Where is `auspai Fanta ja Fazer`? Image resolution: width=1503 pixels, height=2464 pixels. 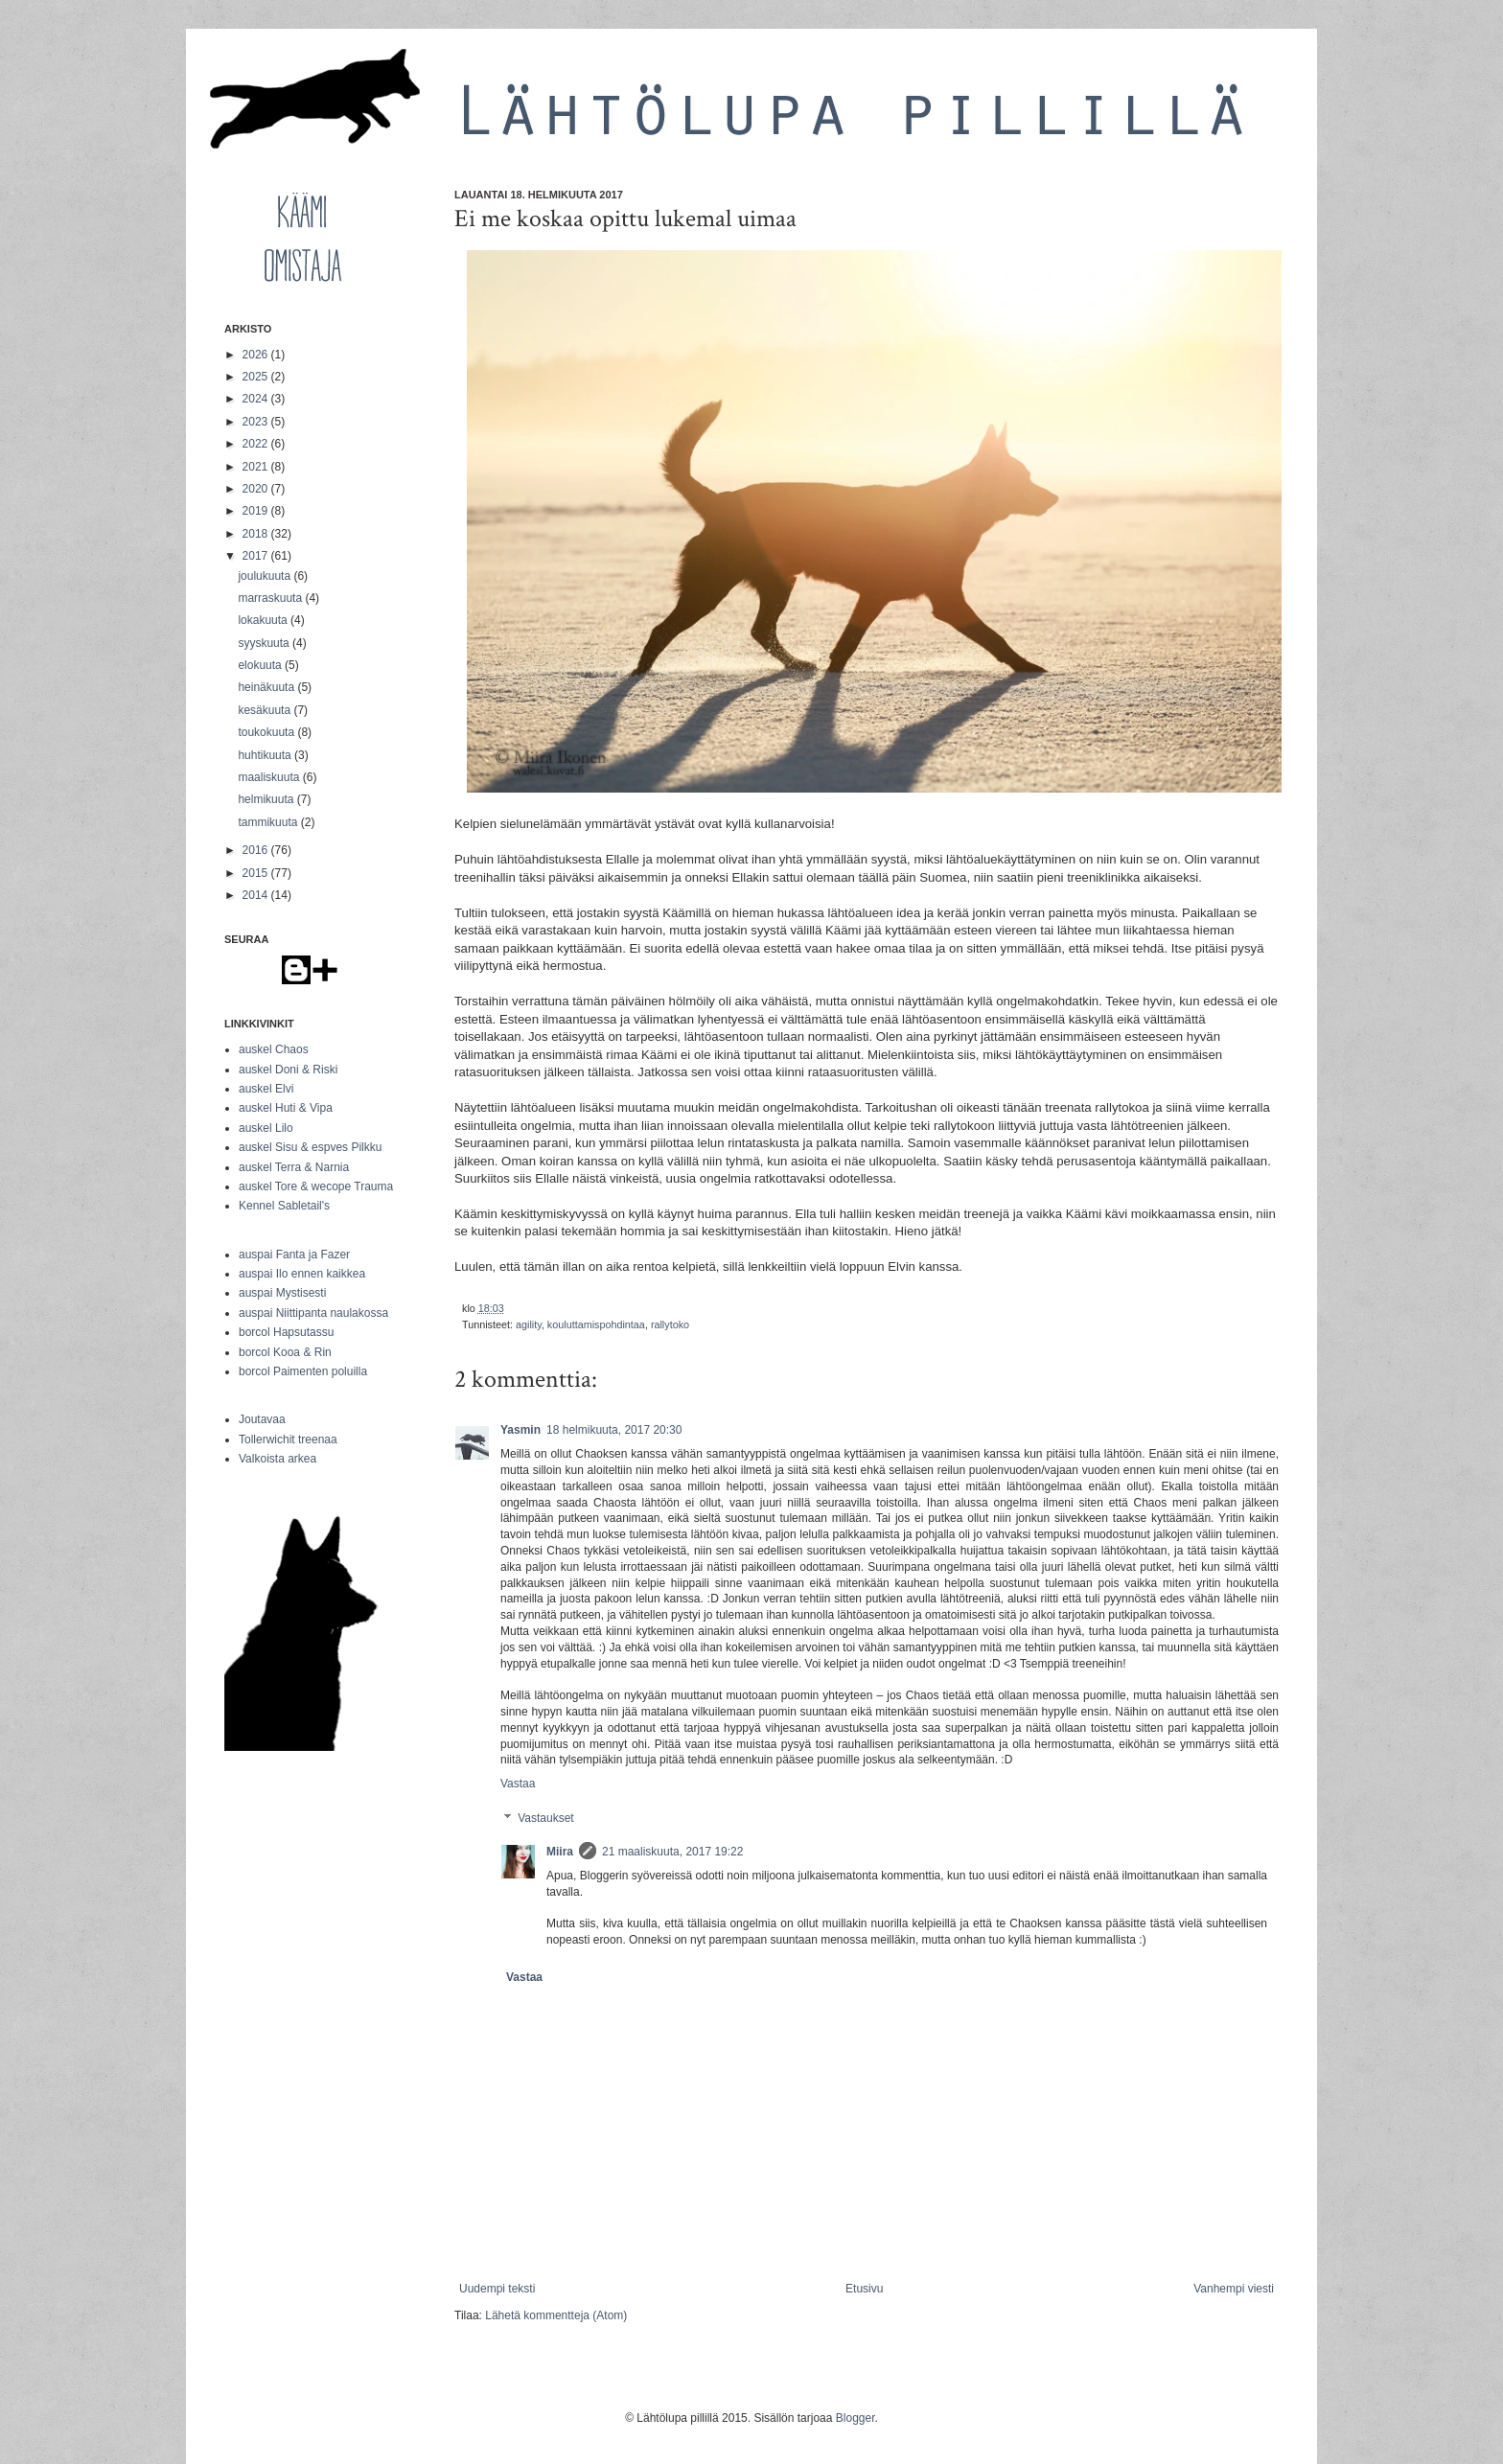 auspai Fanta ja Fazer is located at coordinates (294, 1254).